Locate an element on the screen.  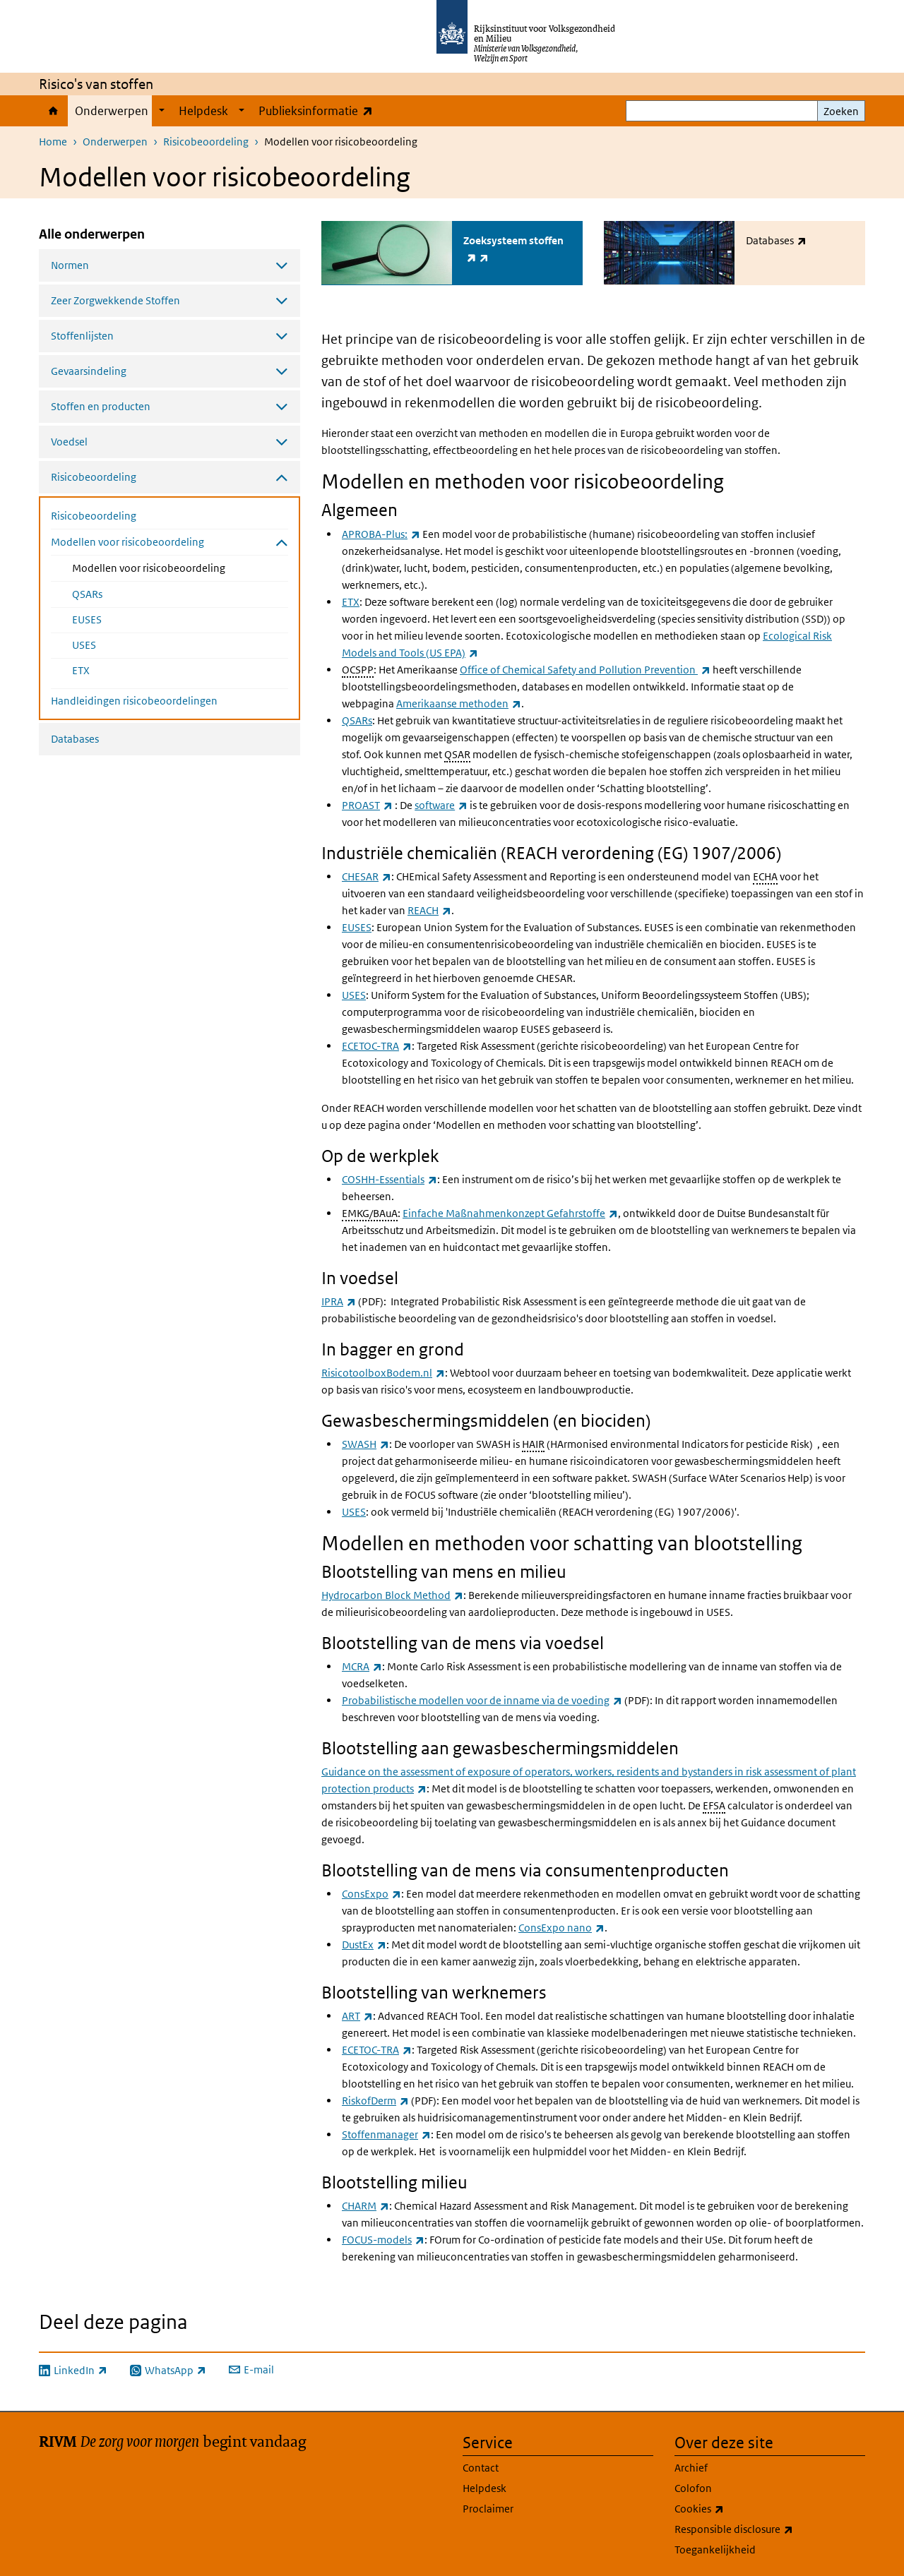
Modellen voor risicobeoordeling is located at coordinates (180, 567).